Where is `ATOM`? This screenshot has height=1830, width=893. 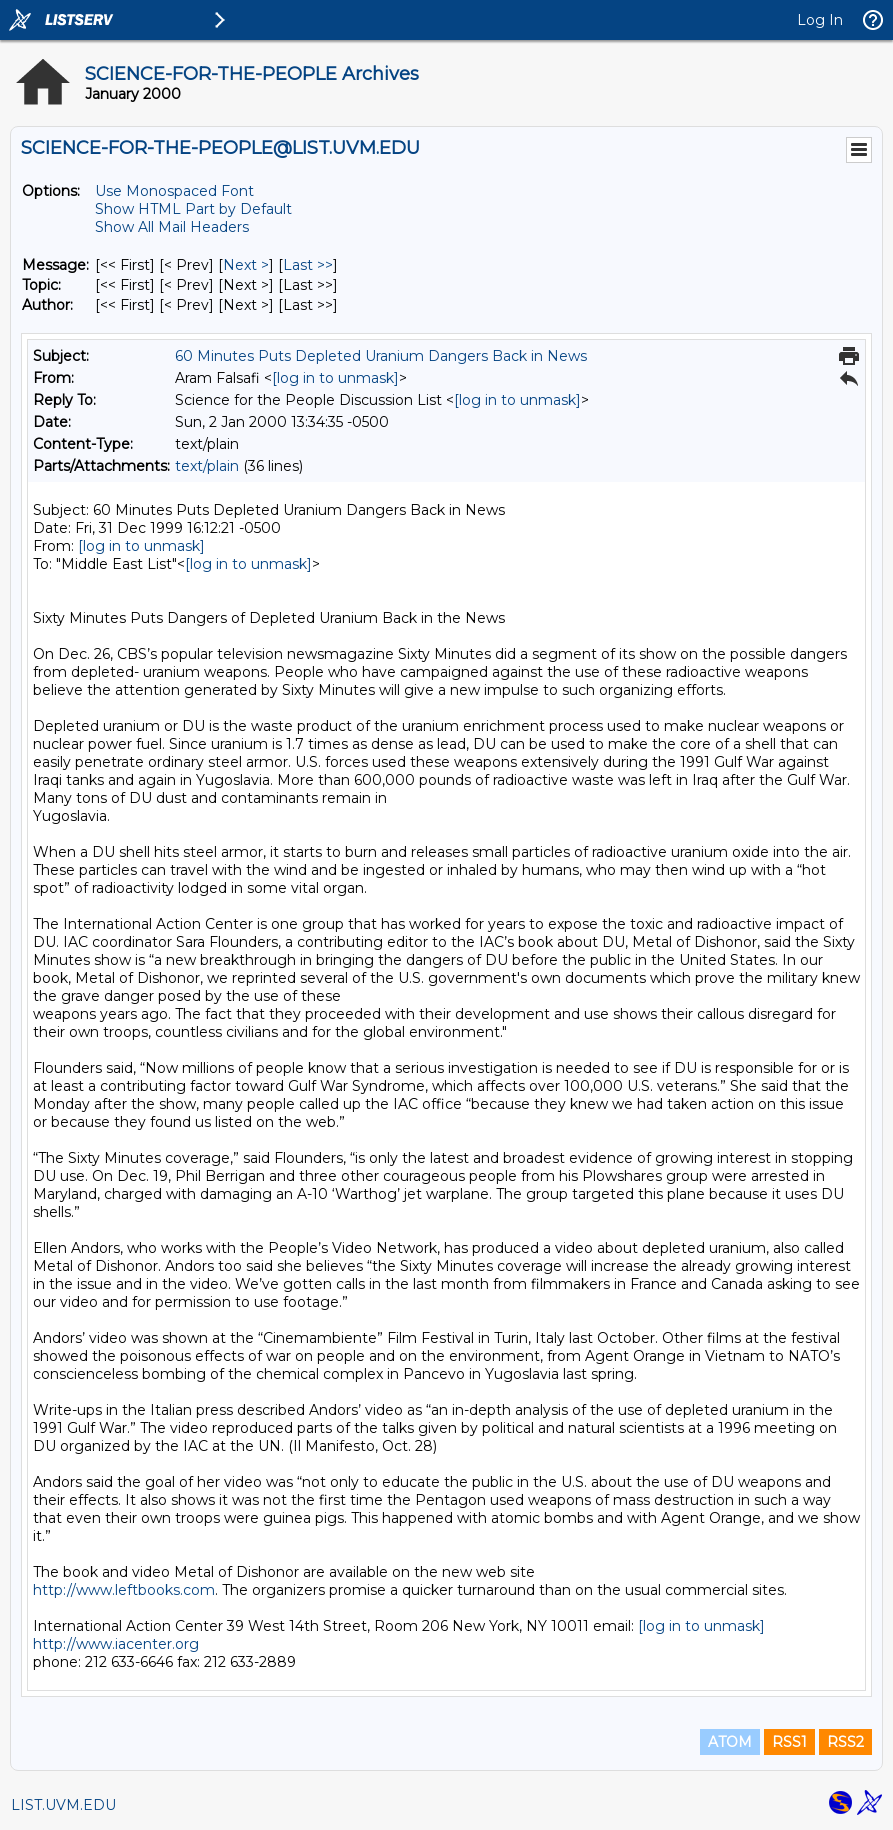
ATOM is located at coordinates (730, 1742).